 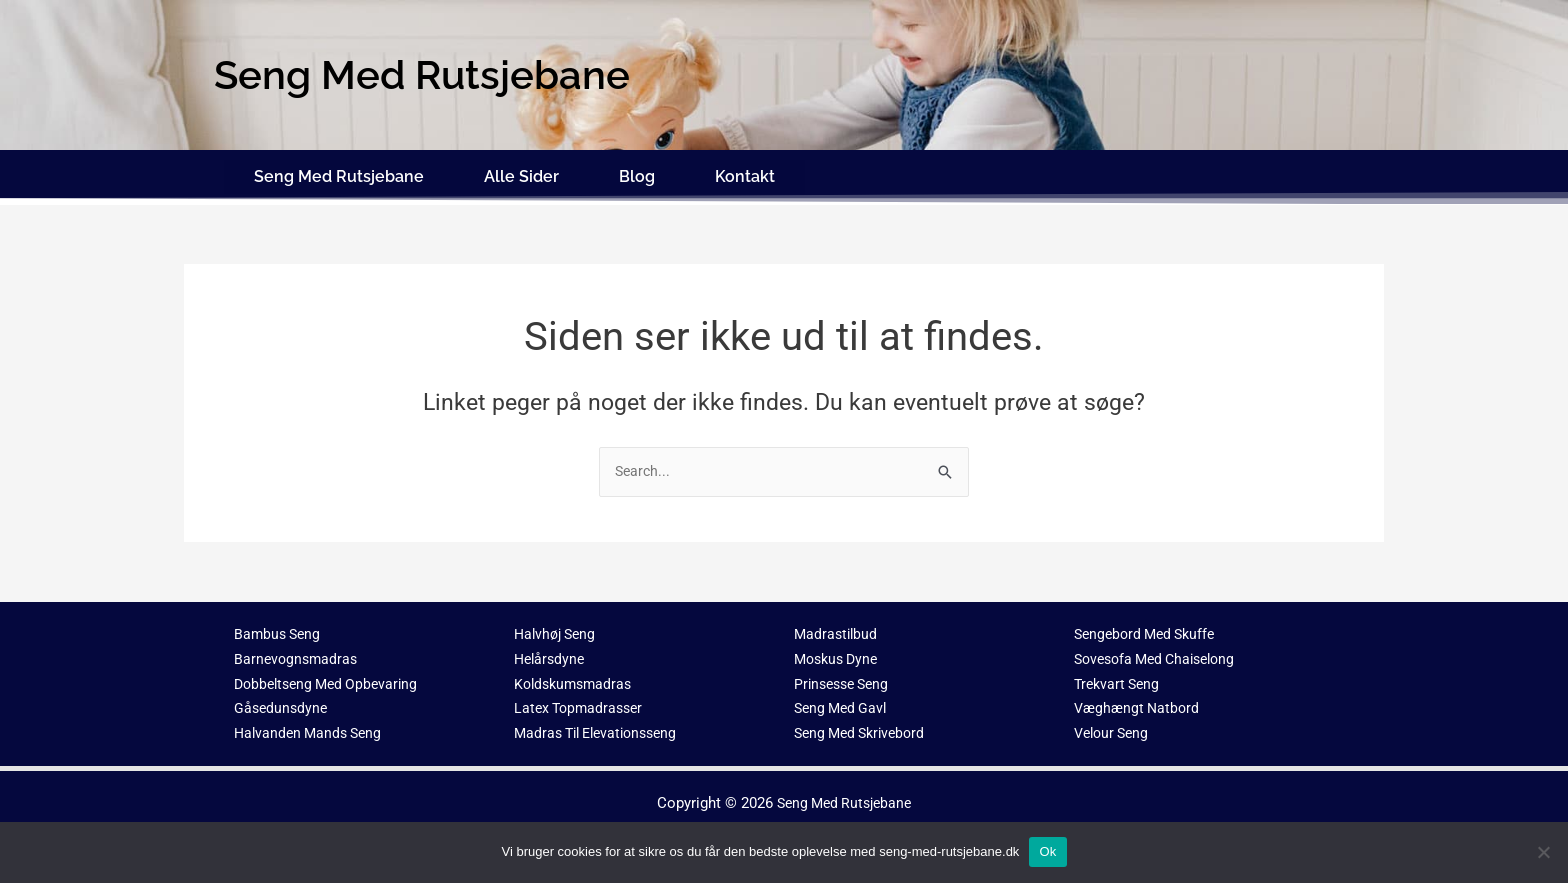 I want to click on Dobbeltseng Med Opbevaring, so click(x=331, y=676).